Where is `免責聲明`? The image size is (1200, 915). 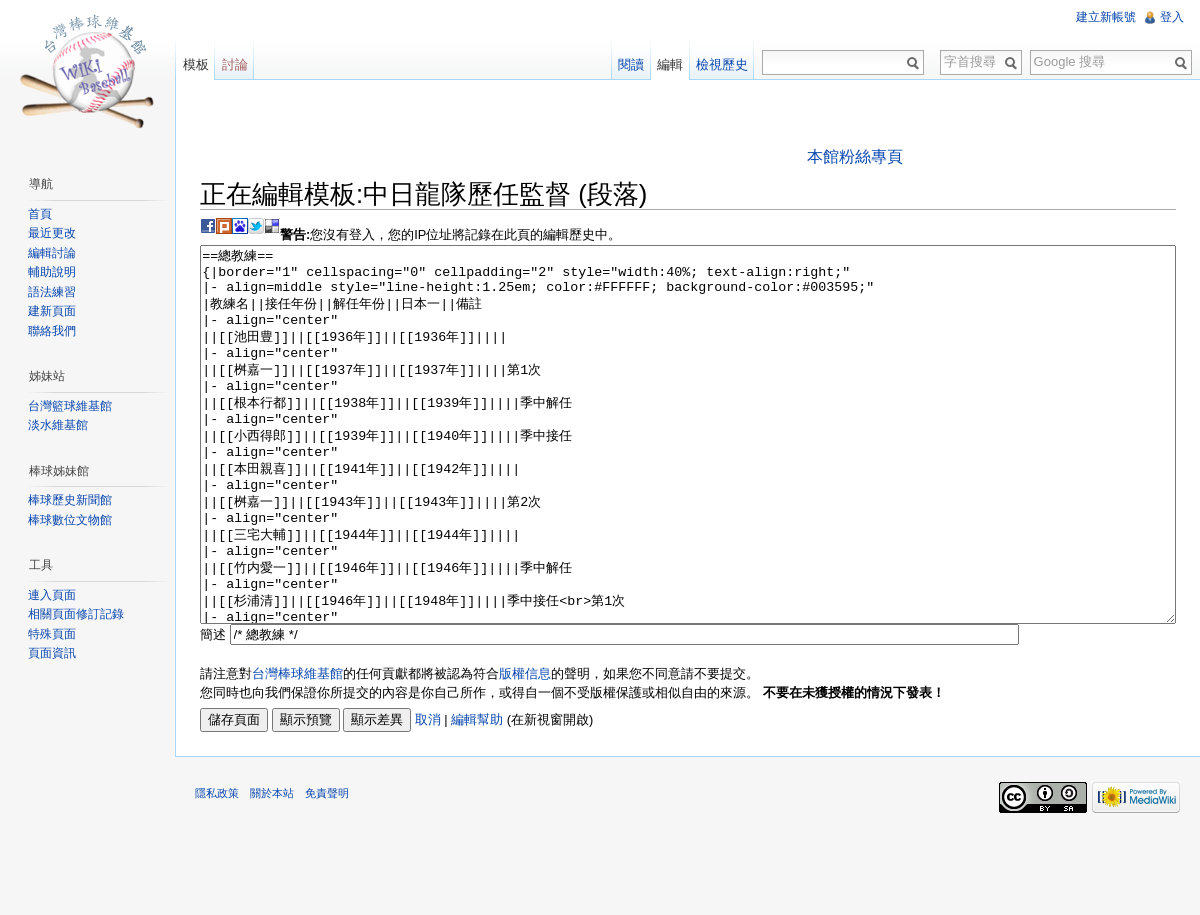
免責聲明 is located at coordinates (328, 869).